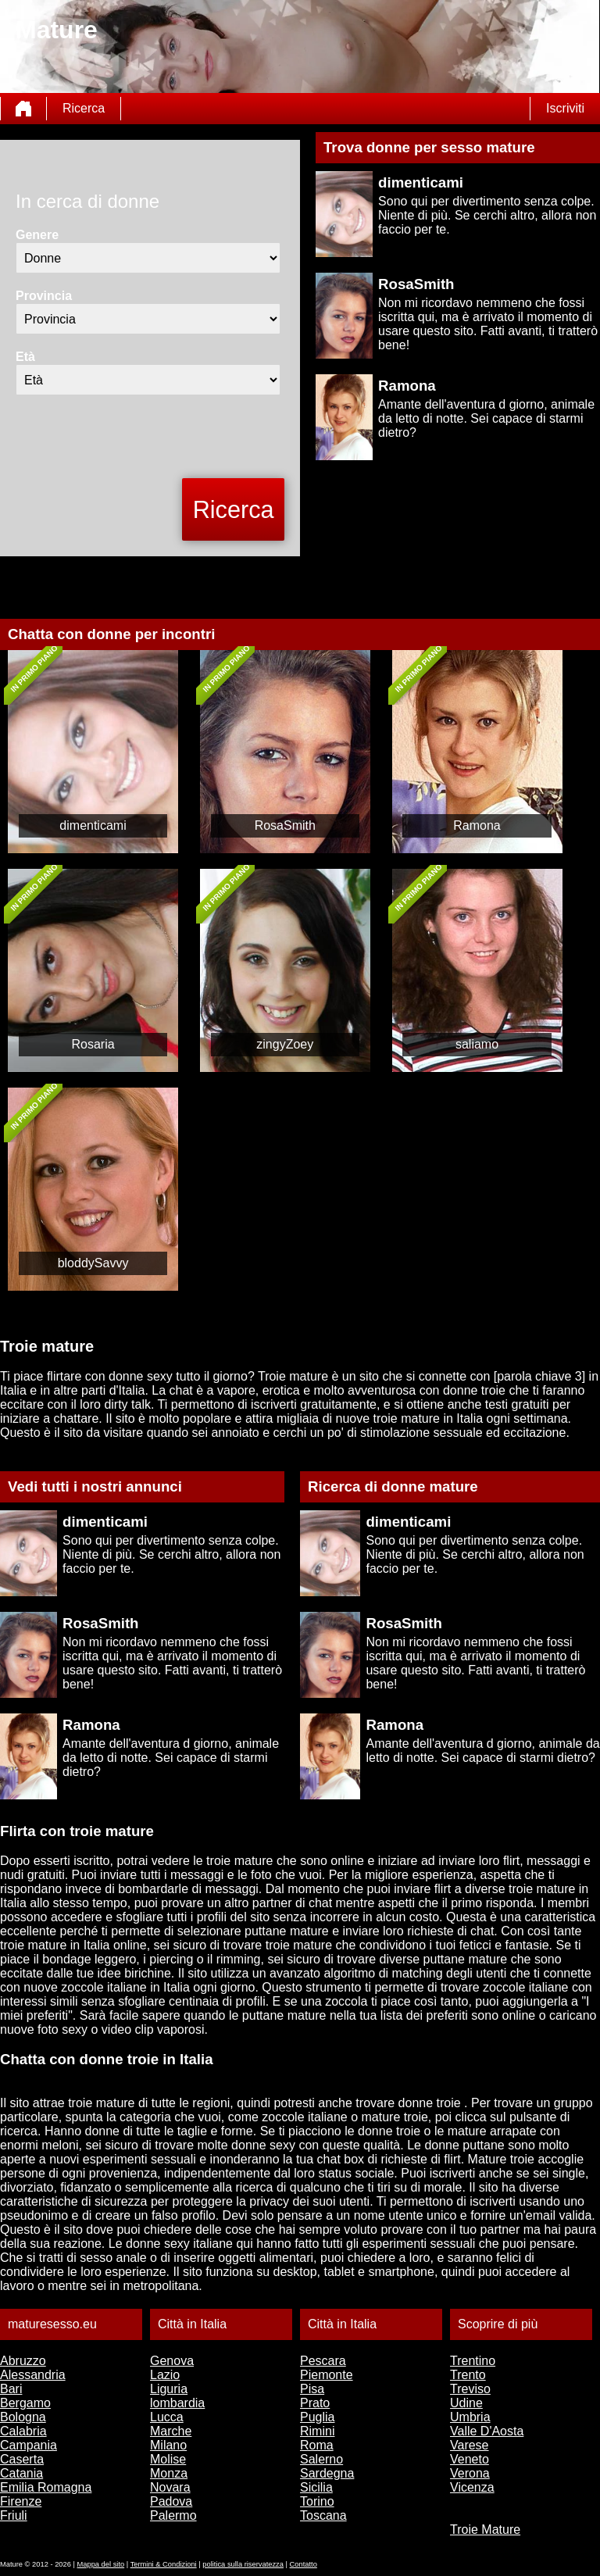  What do you see at coordinates (565, 108) in the screenshot?
I see `Iscriviti` at bounding box center [565, 108].